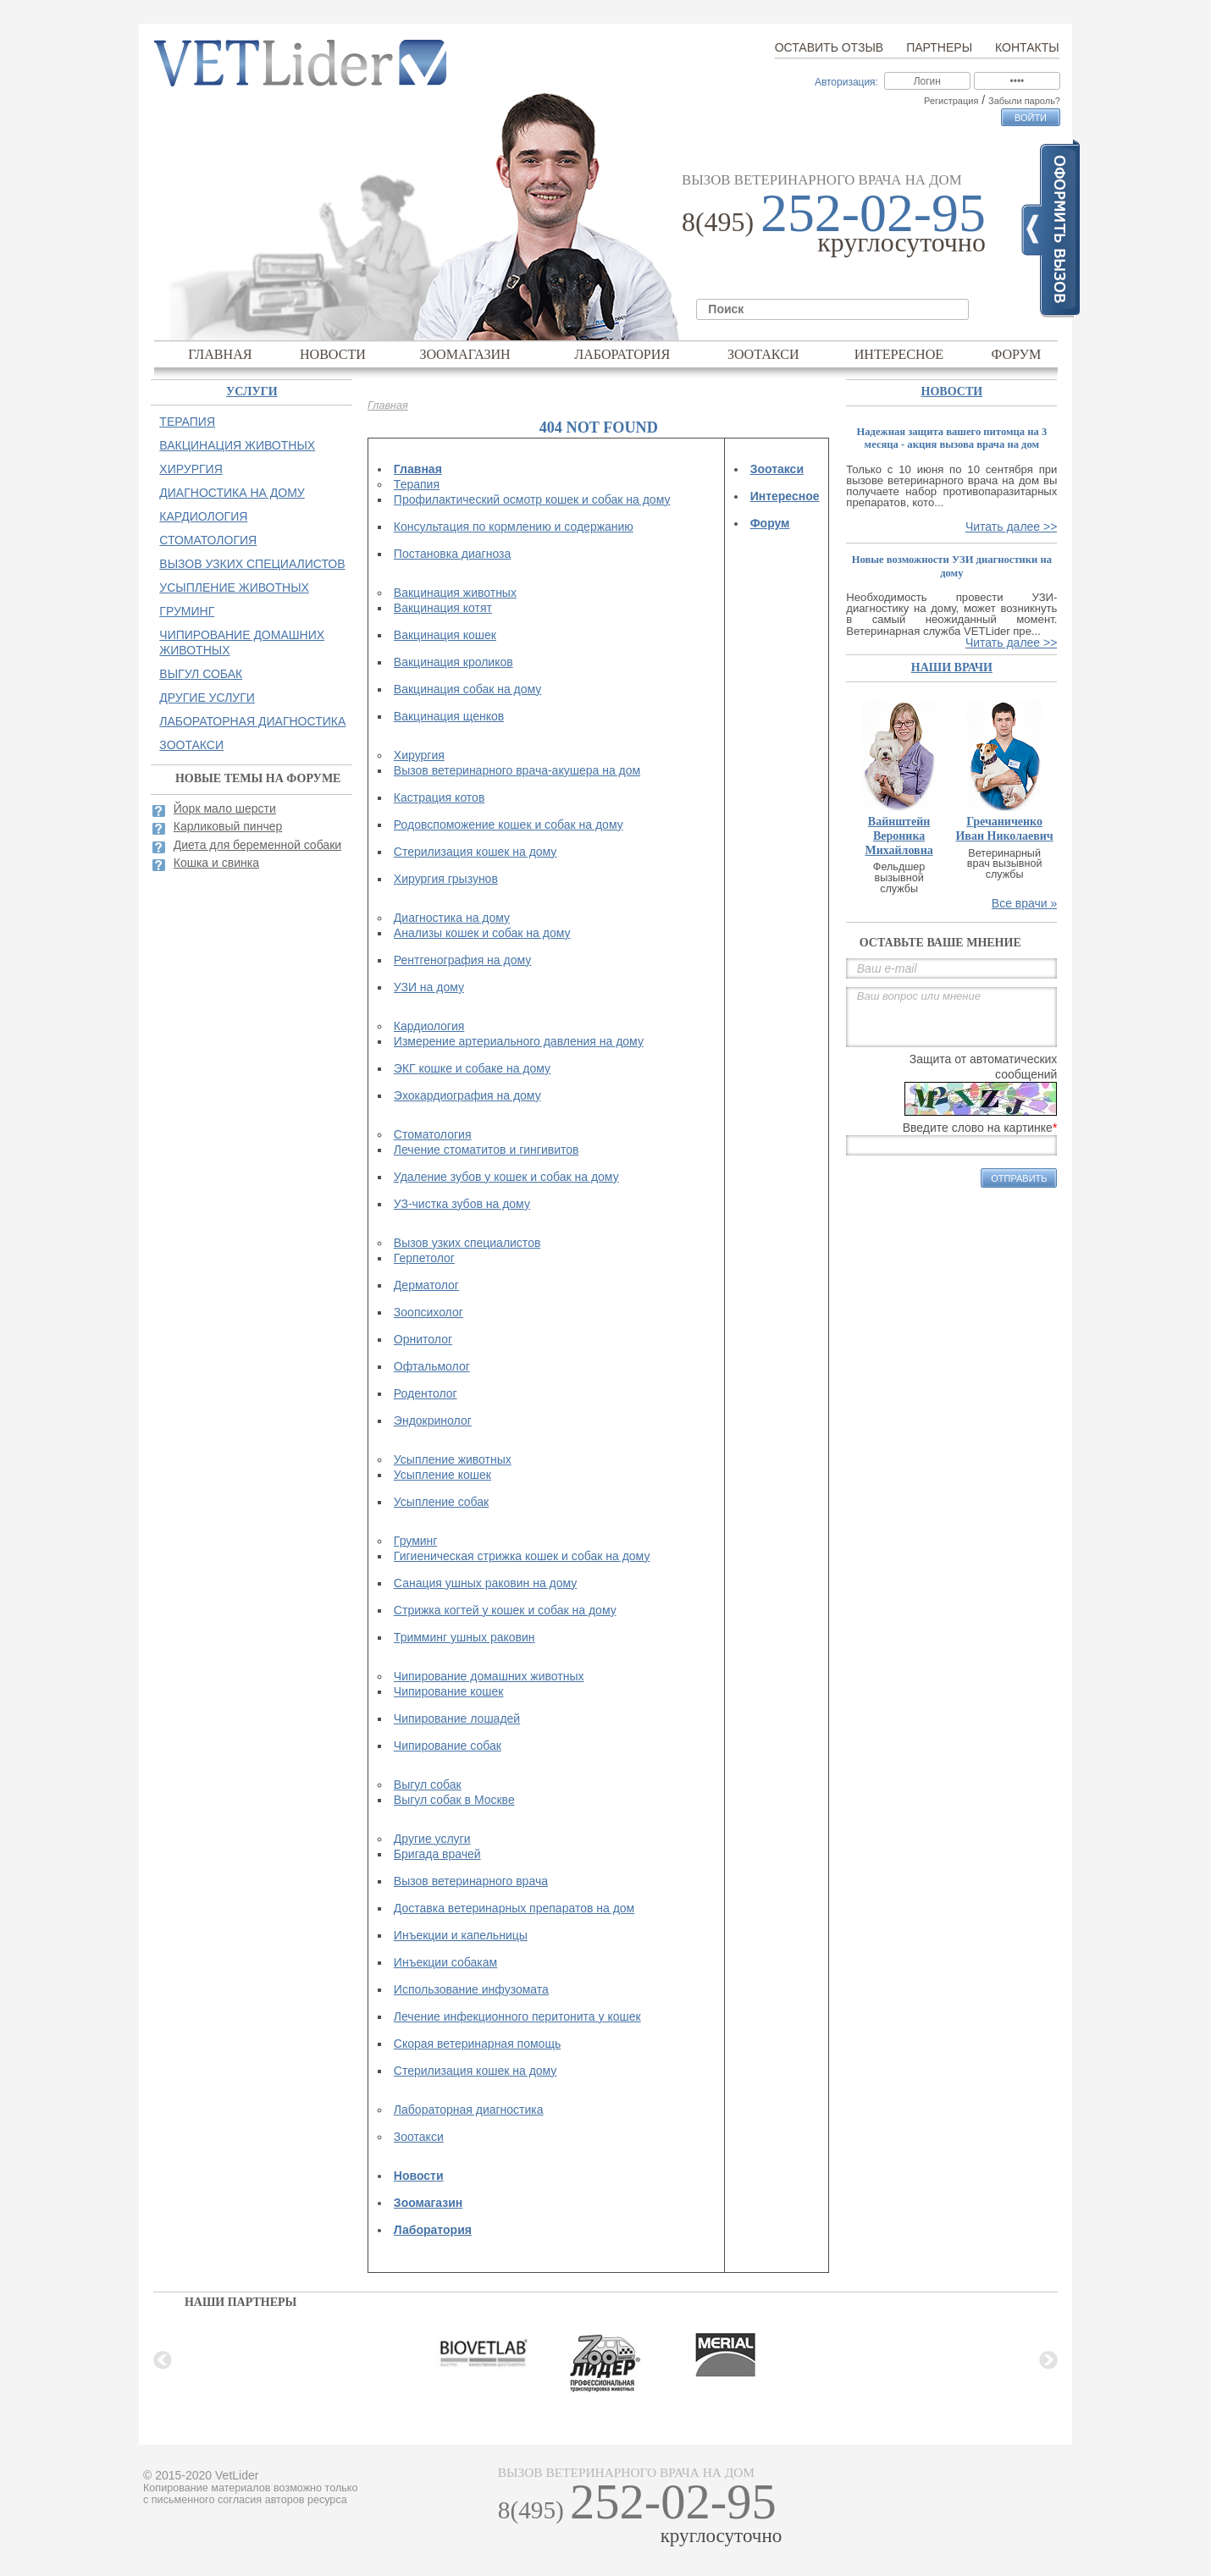 The width and height of the screenshot is (1211, 2576). Describe the element at coordinates (419, 755) in the screenshot. I see `Хирургия` at that location.